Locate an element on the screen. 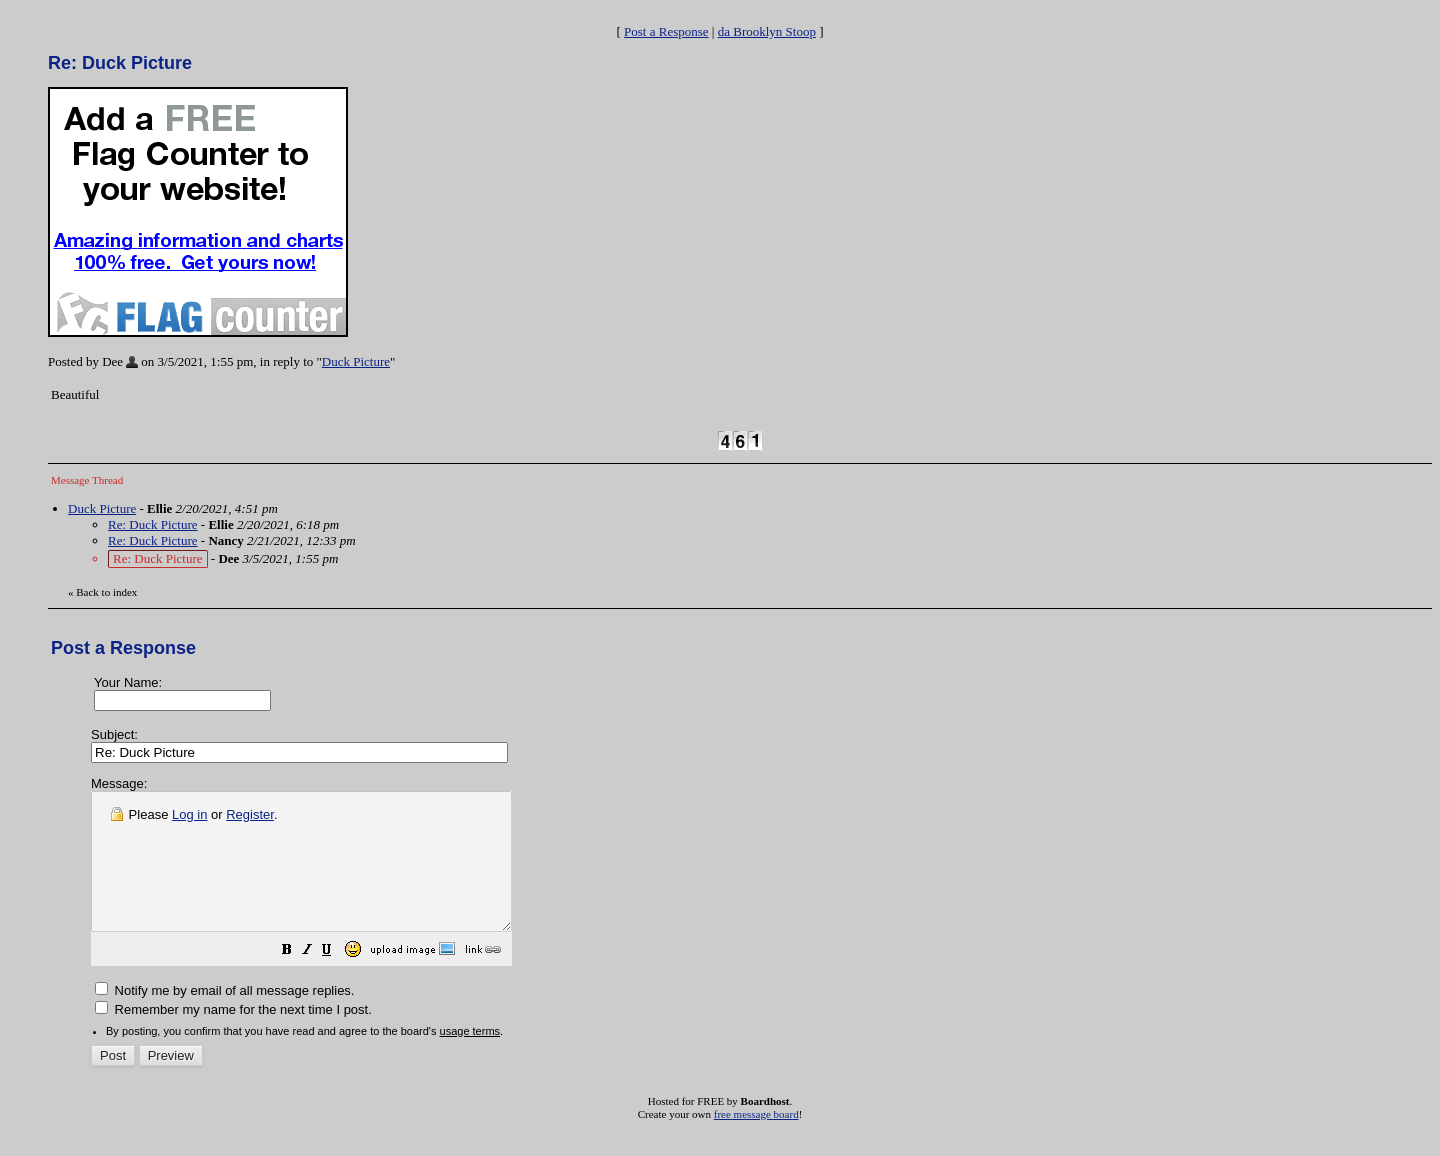  da Brooklyn Stoop is located at coordinates (767, 31).